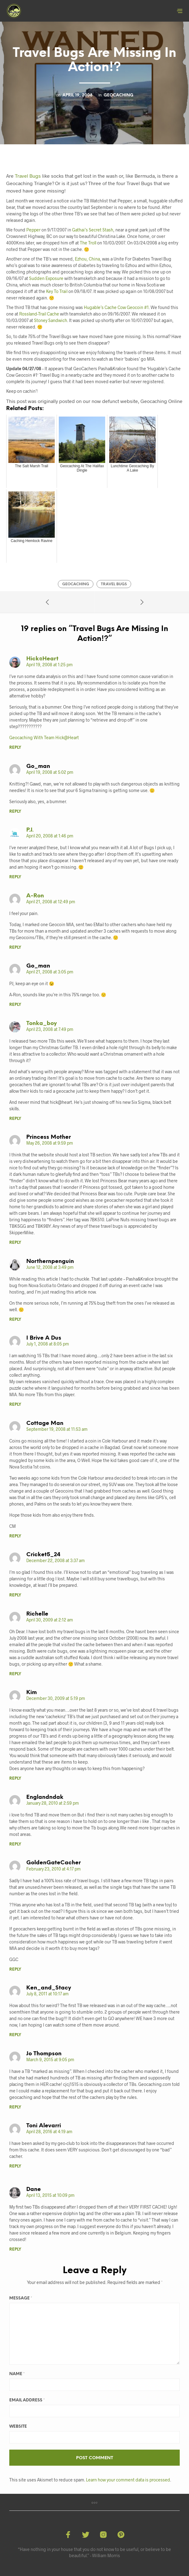 This screenshot has width=189, height=2576. Describe the element at coordinates (42, 659) in the screenshot. I see `Hick@Heart` at that location.